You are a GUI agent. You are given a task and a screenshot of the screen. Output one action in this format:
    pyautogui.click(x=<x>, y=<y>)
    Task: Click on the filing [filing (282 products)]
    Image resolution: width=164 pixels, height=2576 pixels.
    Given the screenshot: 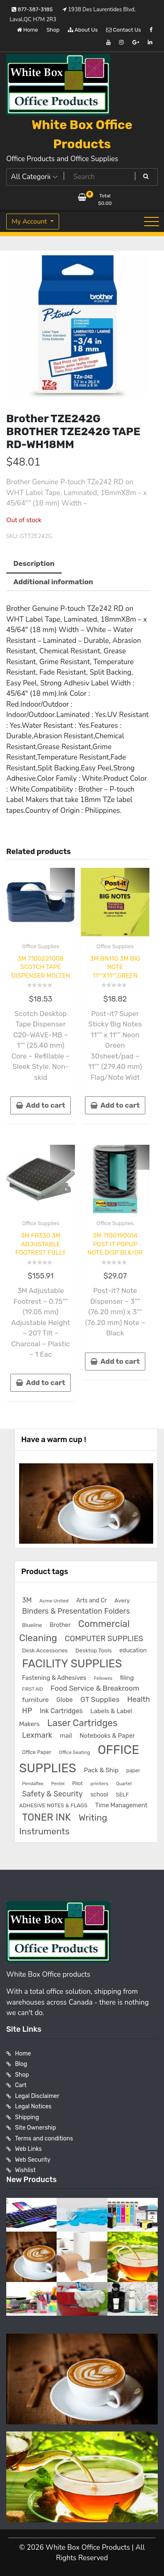 What is the action you would take?
    pyautogui.click(x=127, y=1678)
    